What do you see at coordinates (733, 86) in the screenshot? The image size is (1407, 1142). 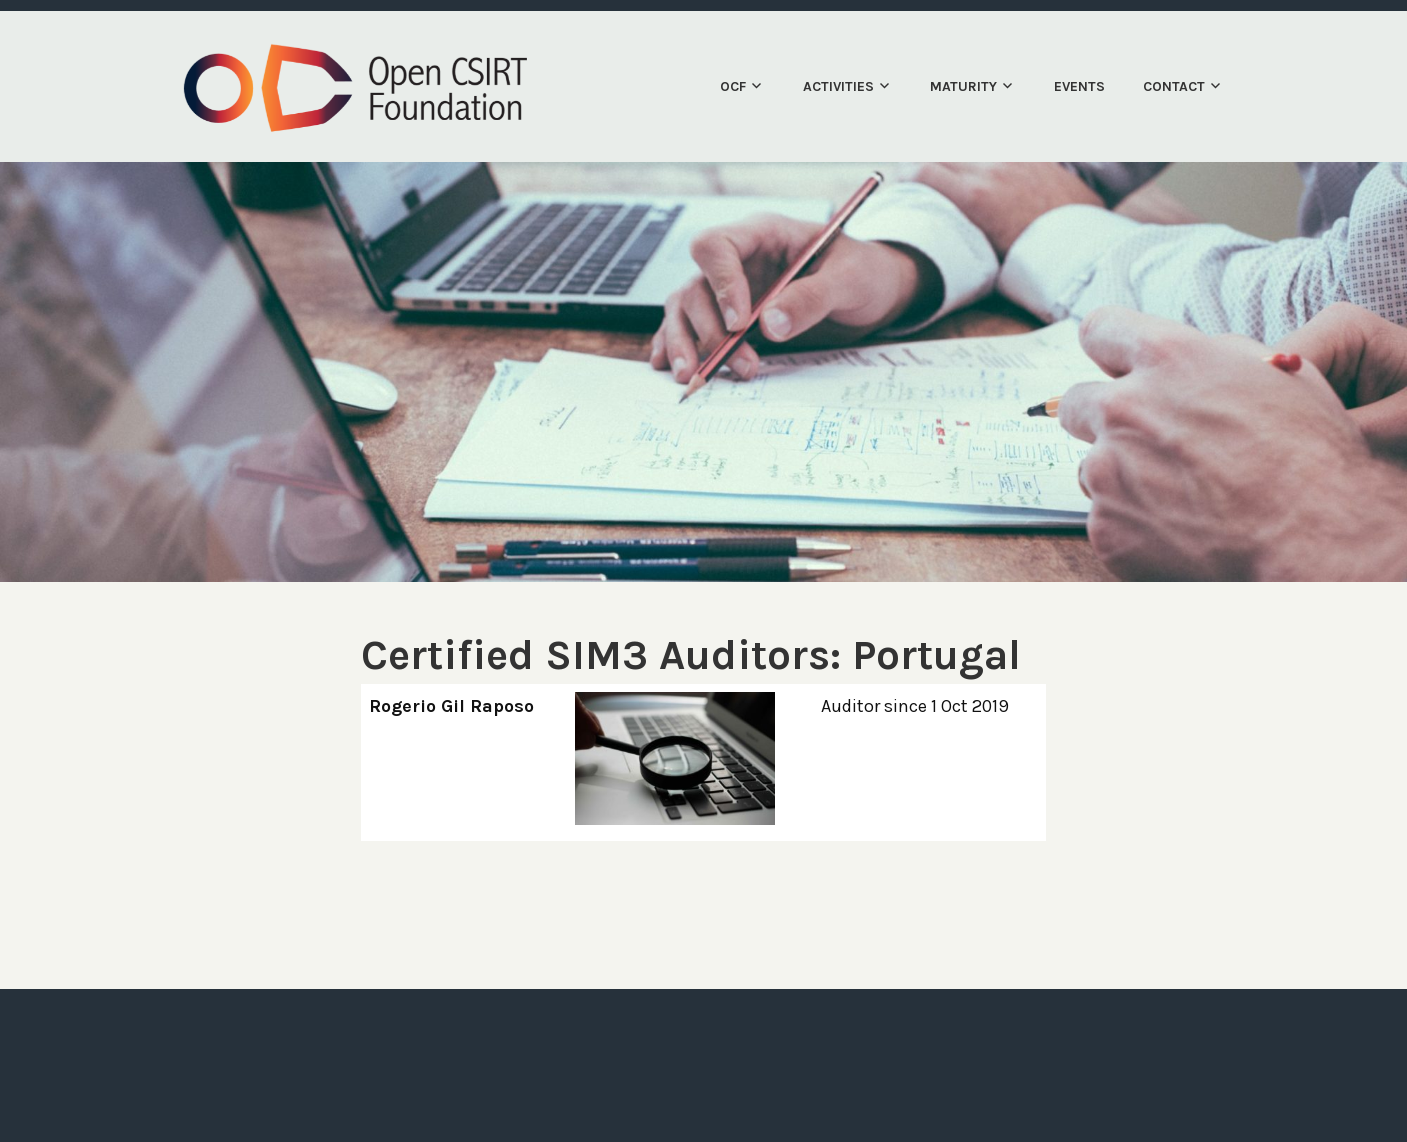 I see `OCF` at bounding box center [733, 86].